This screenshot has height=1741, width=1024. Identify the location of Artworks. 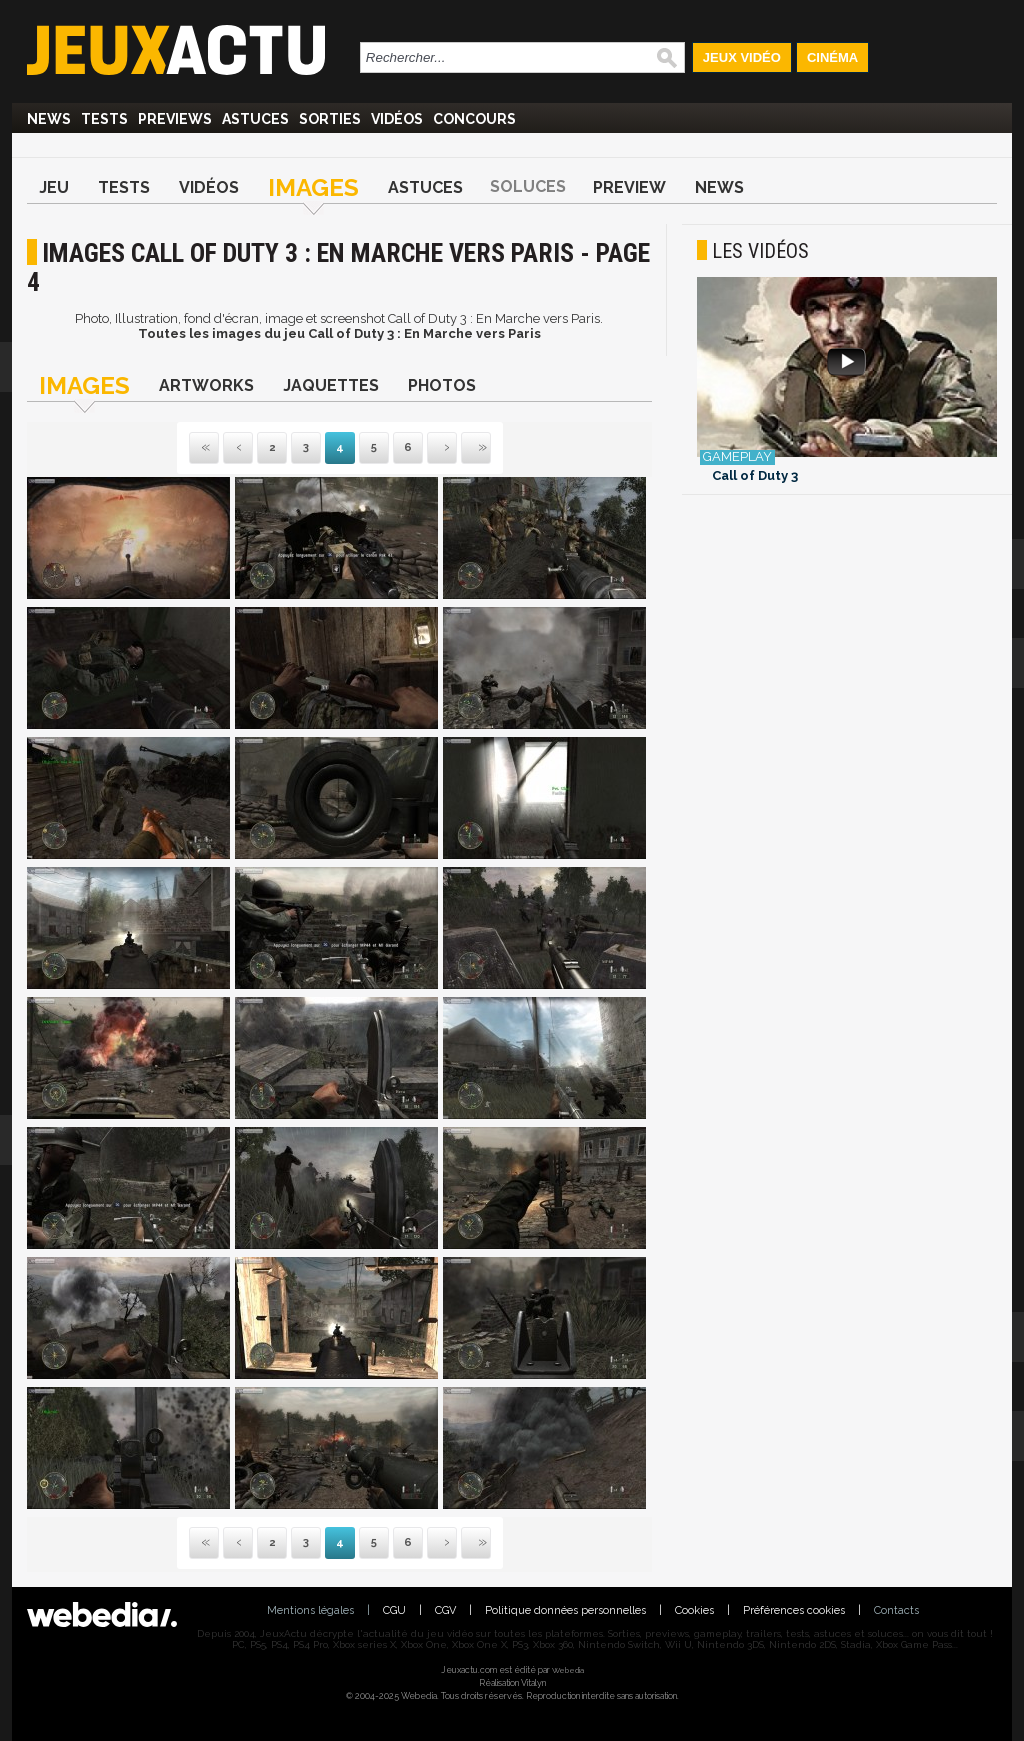
(206, 385).